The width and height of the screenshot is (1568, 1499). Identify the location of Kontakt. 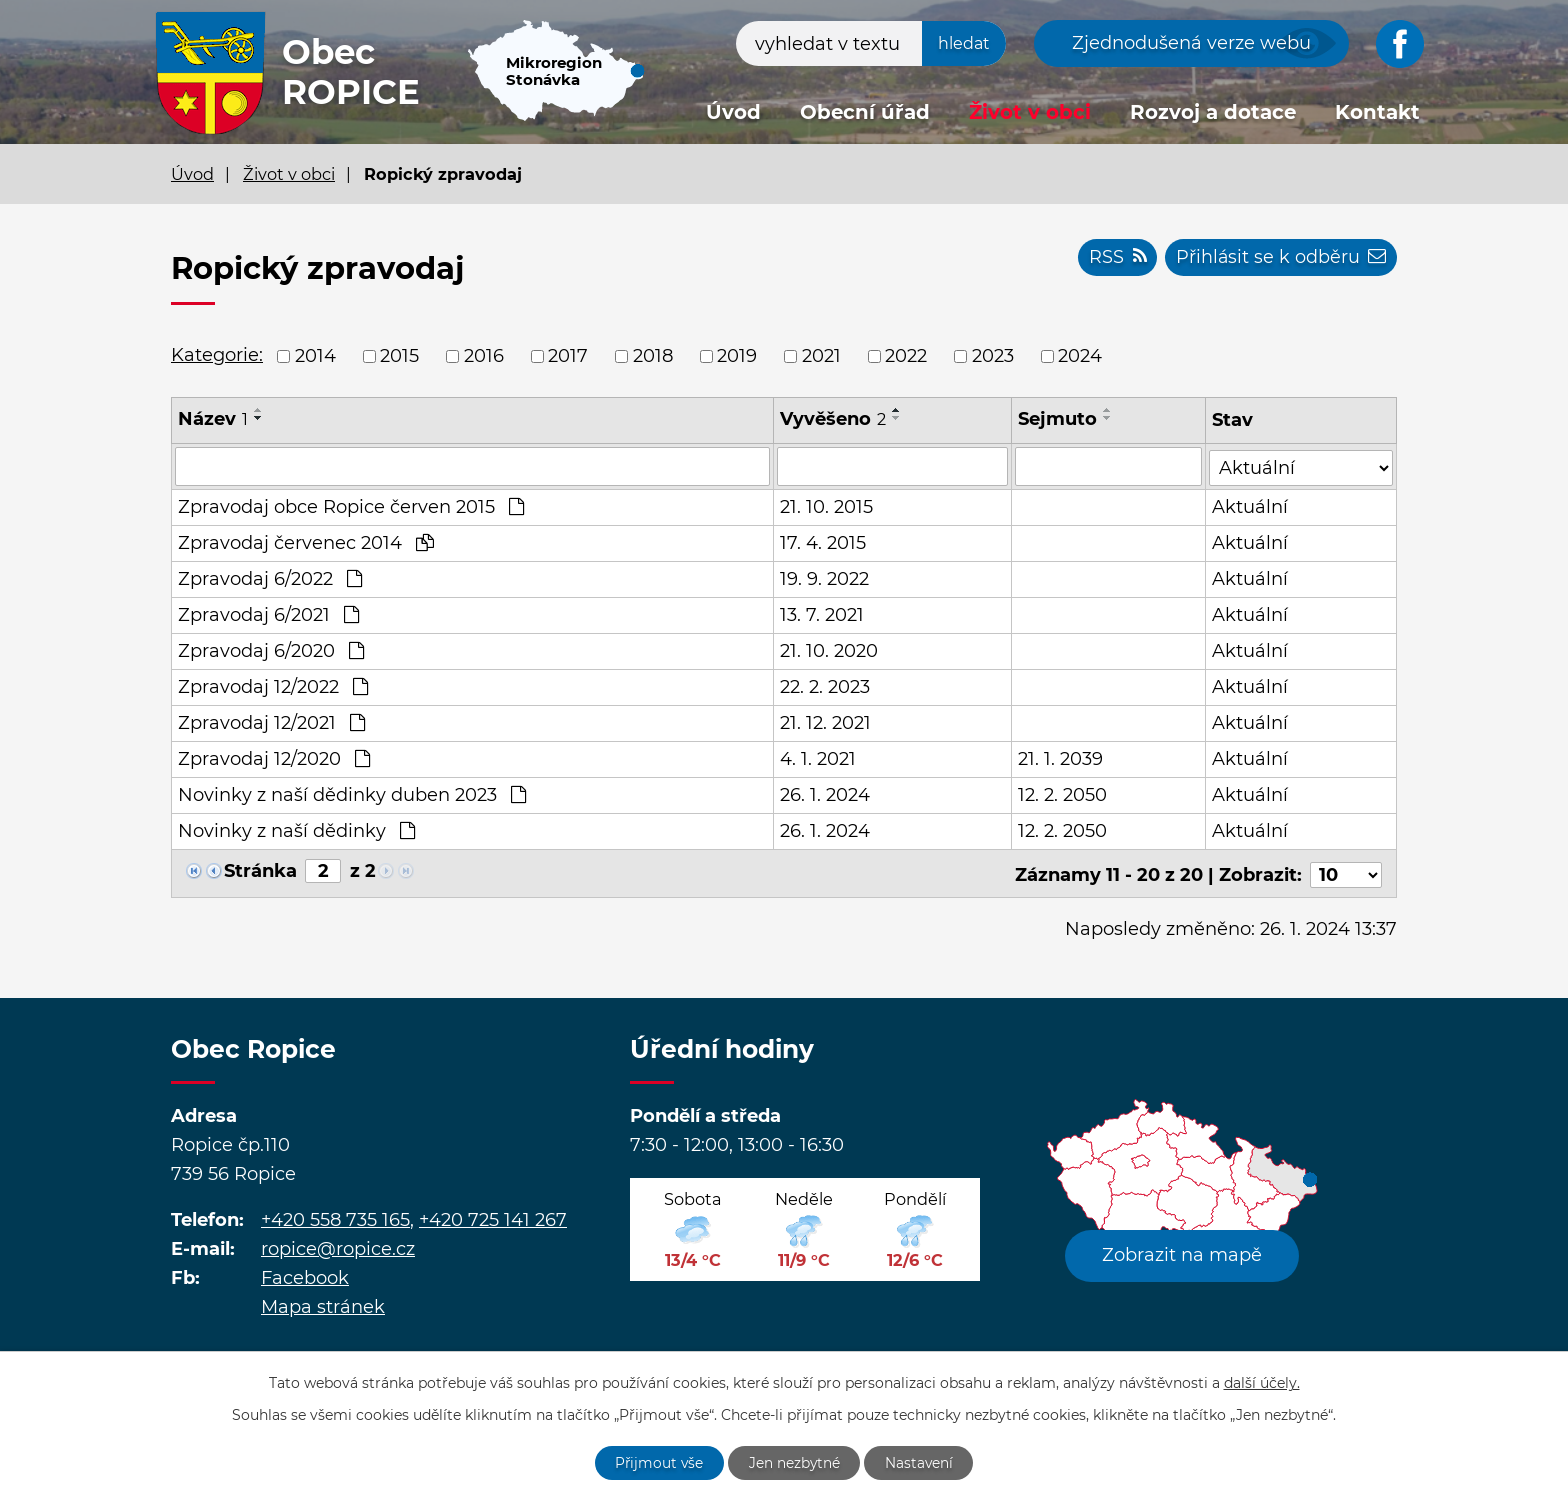
(1377, 112).